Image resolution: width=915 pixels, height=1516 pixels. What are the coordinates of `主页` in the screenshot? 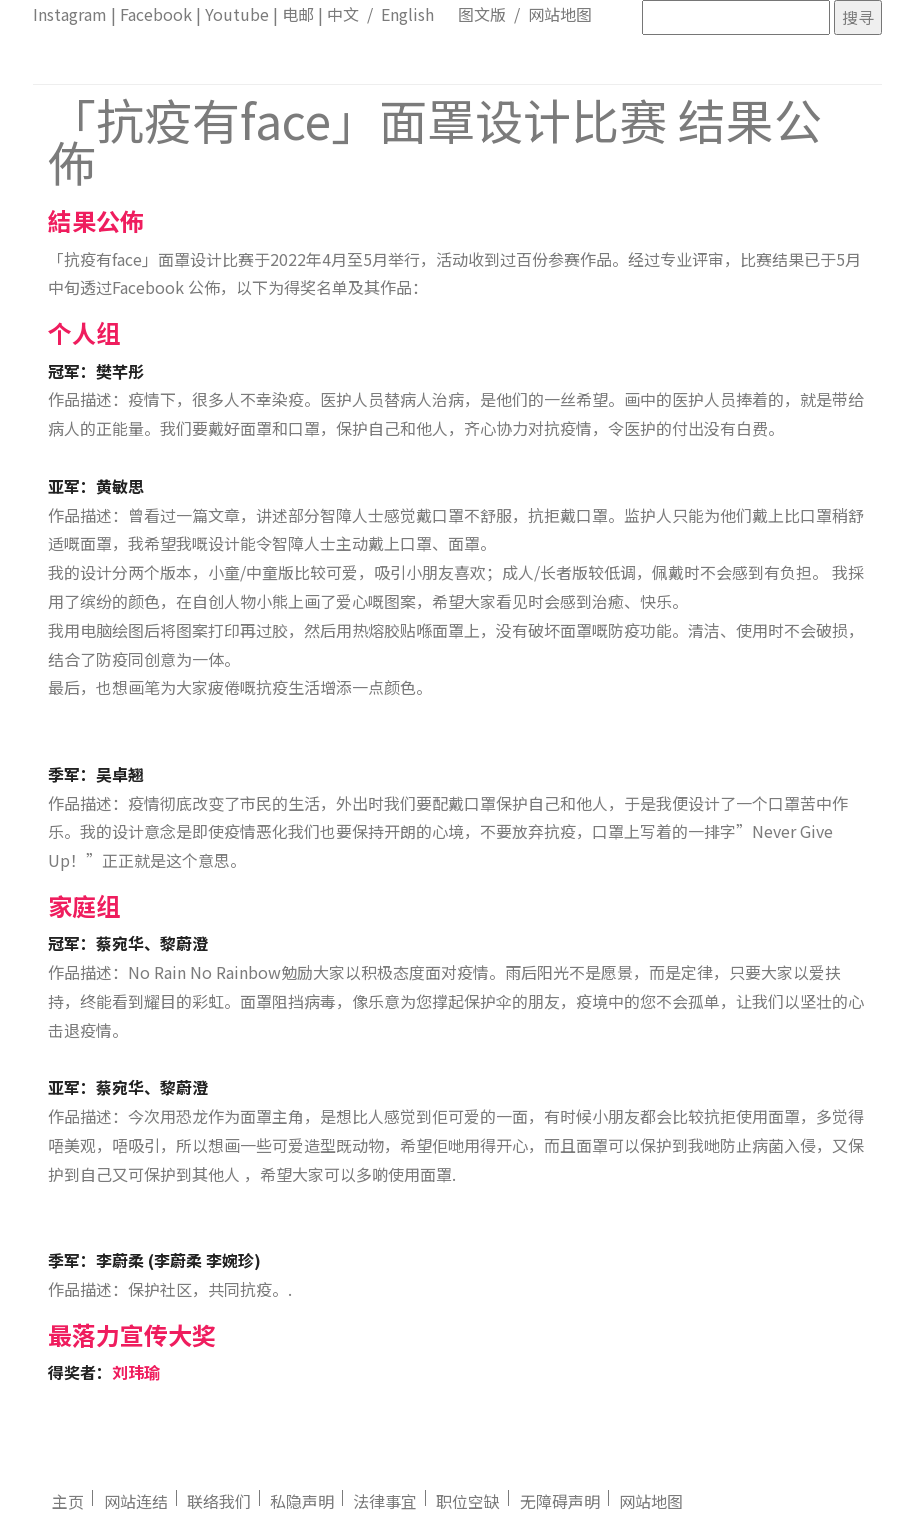 It's located at (68, 1501).